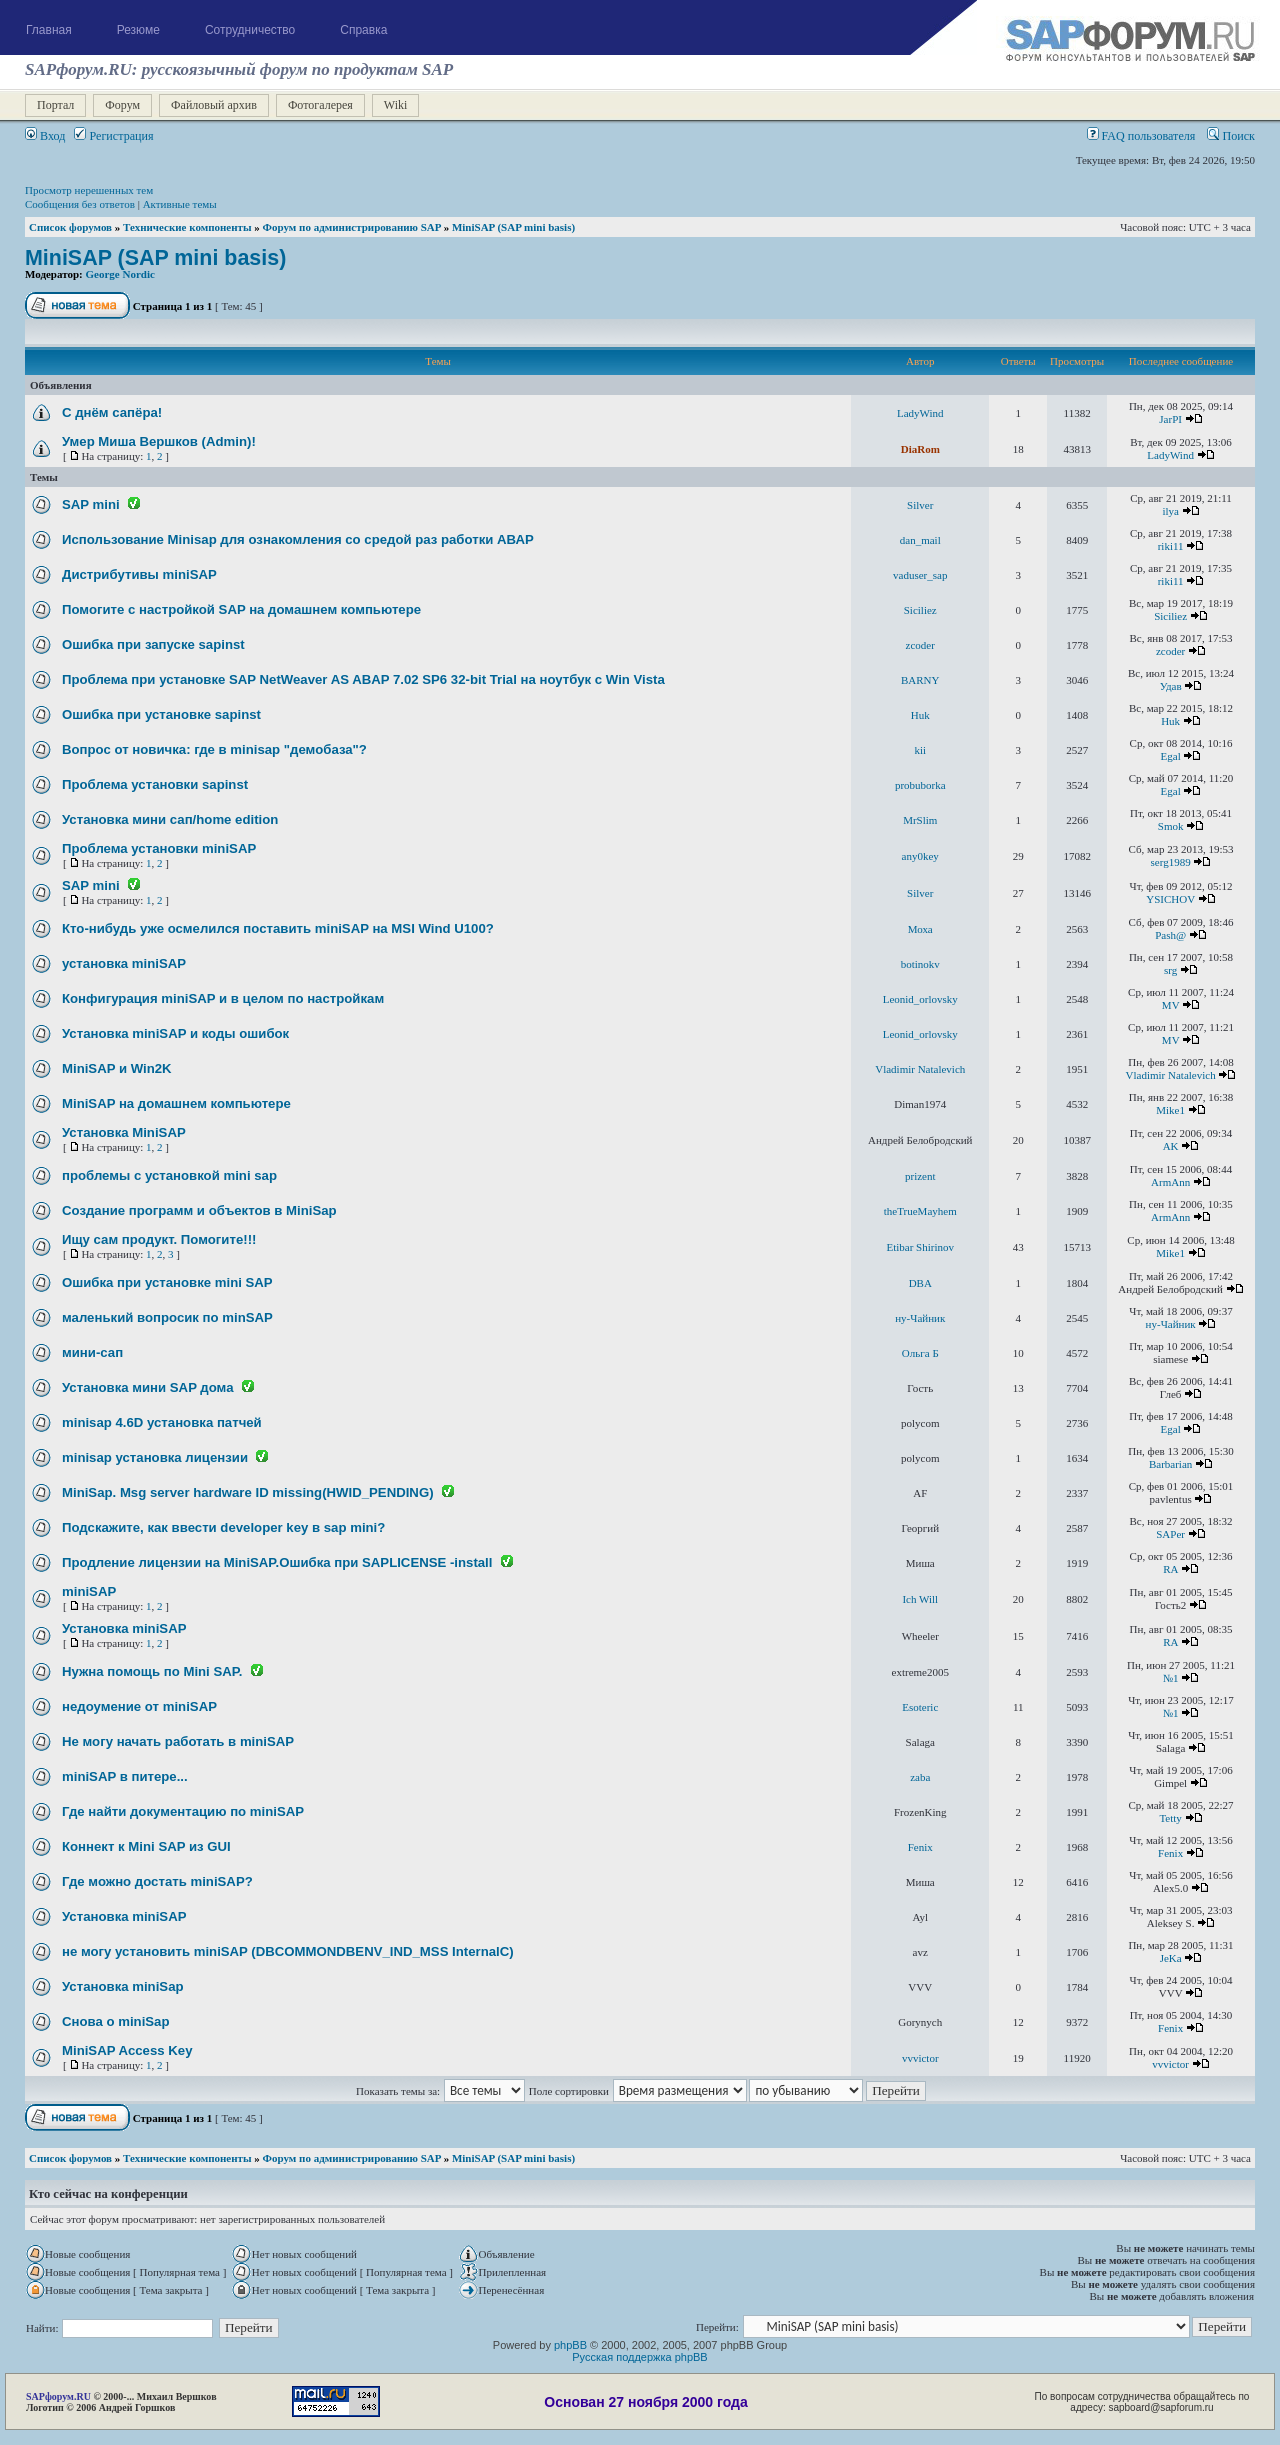  Describe the element at coordinates (920, 575) in the screenshot. I see `vaduser_sap` at that location.